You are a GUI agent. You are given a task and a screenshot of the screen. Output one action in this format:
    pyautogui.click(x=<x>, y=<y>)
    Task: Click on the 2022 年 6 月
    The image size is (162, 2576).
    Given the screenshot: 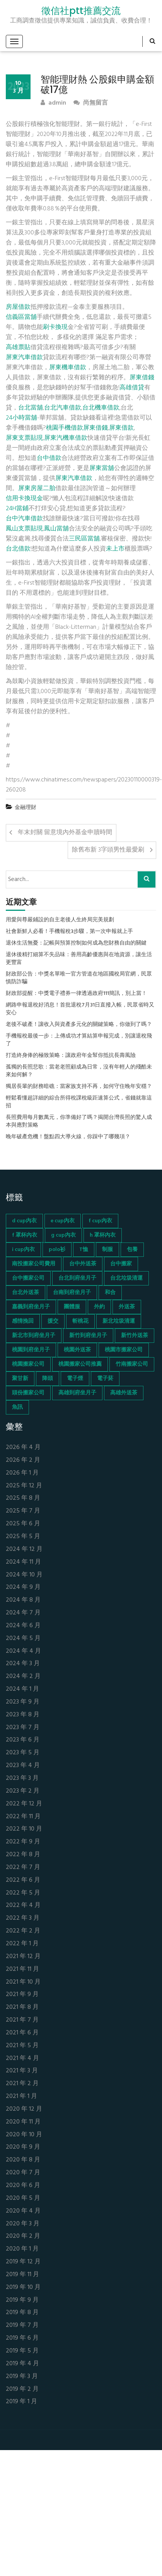 What is the action you would take?
    pyautogui.click(x=23, y=1880)
    